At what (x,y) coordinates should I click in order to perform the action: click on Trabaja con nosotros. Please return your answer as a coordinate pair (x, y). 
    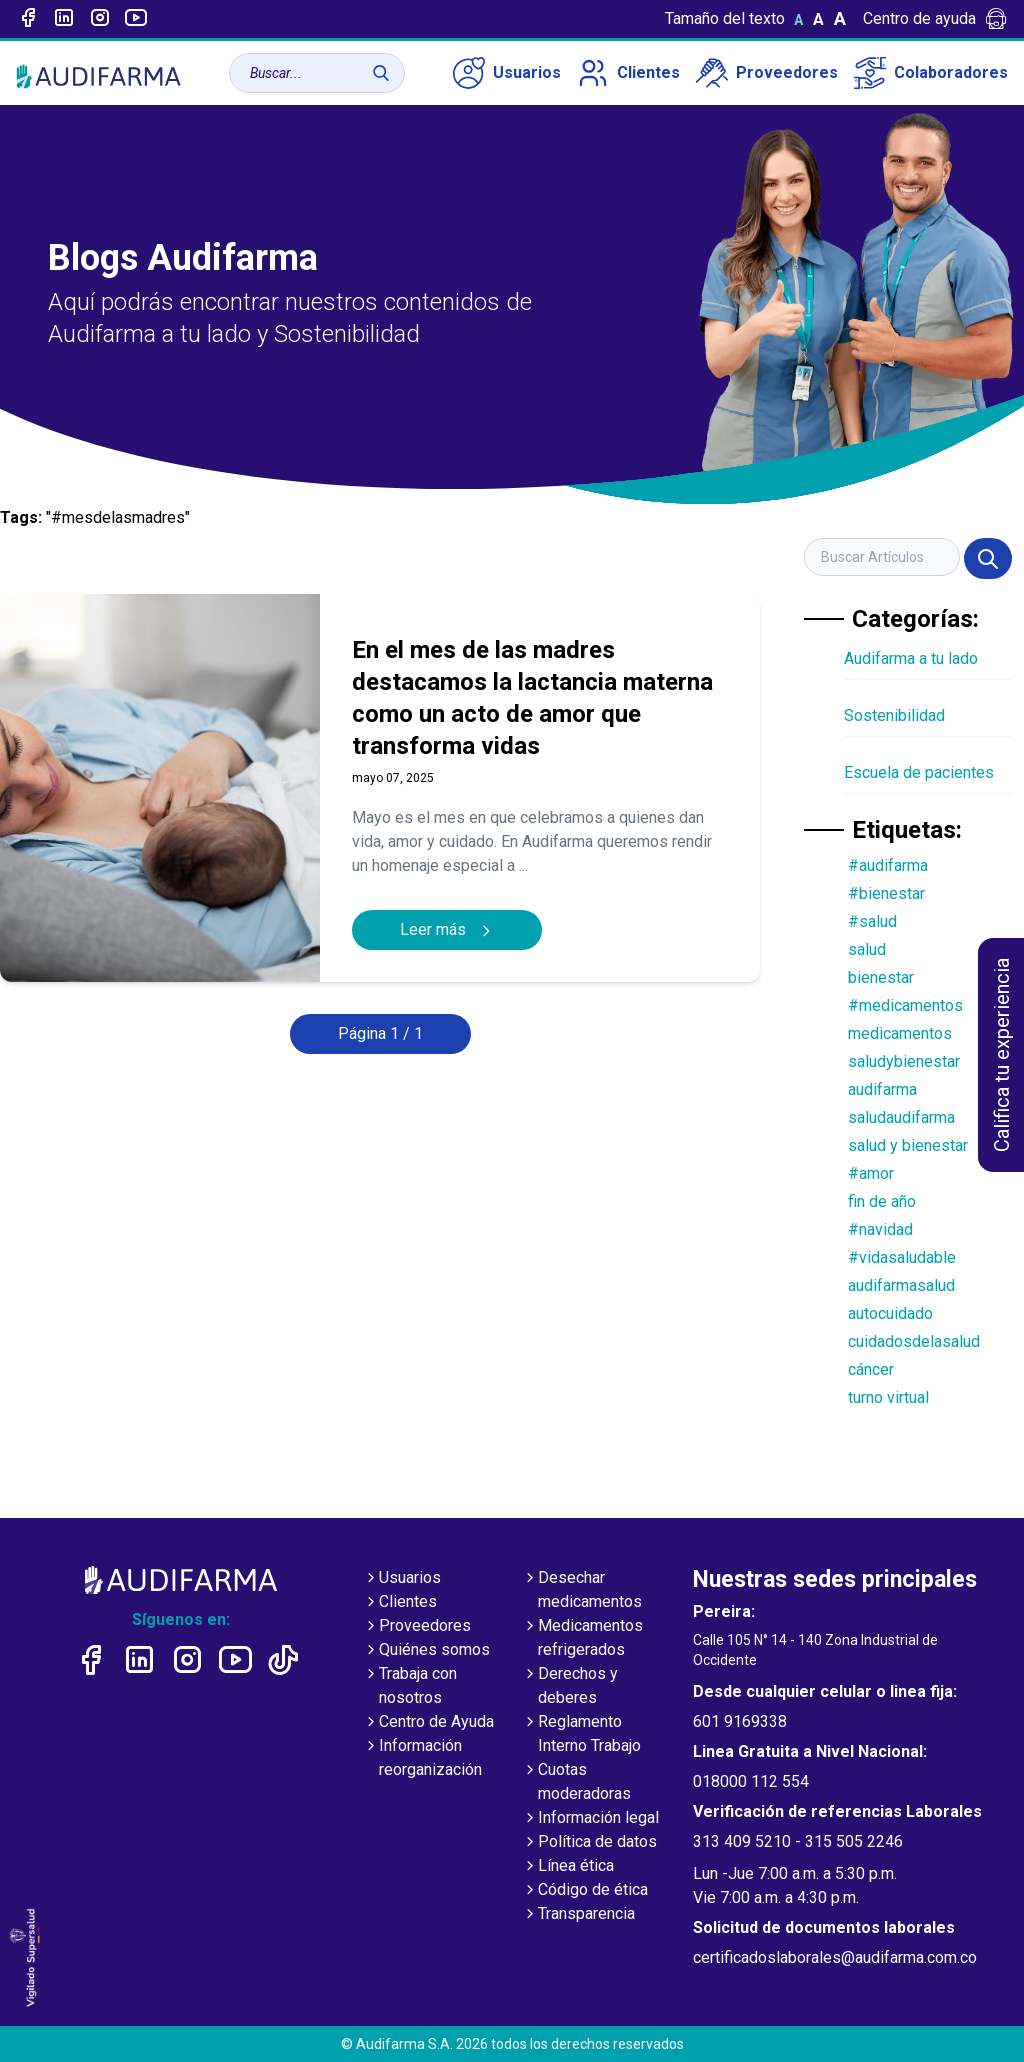
    Looking at the image, I should click on (410, 1687).